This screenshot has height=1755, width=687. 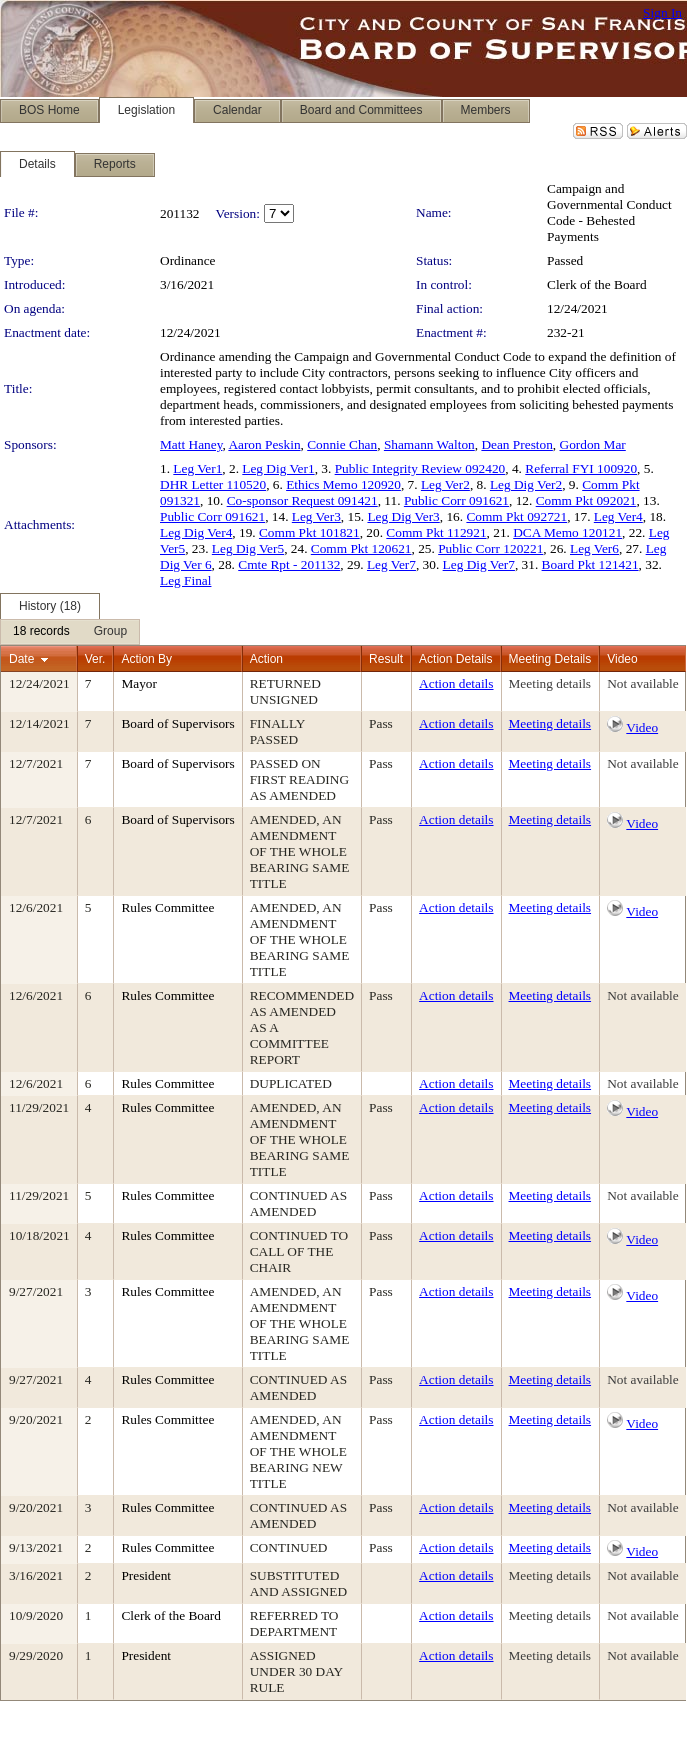 What do you see at coordinates (95, 659) in the screenshot?
I see `Ver.` at bounding box center [95, 659].